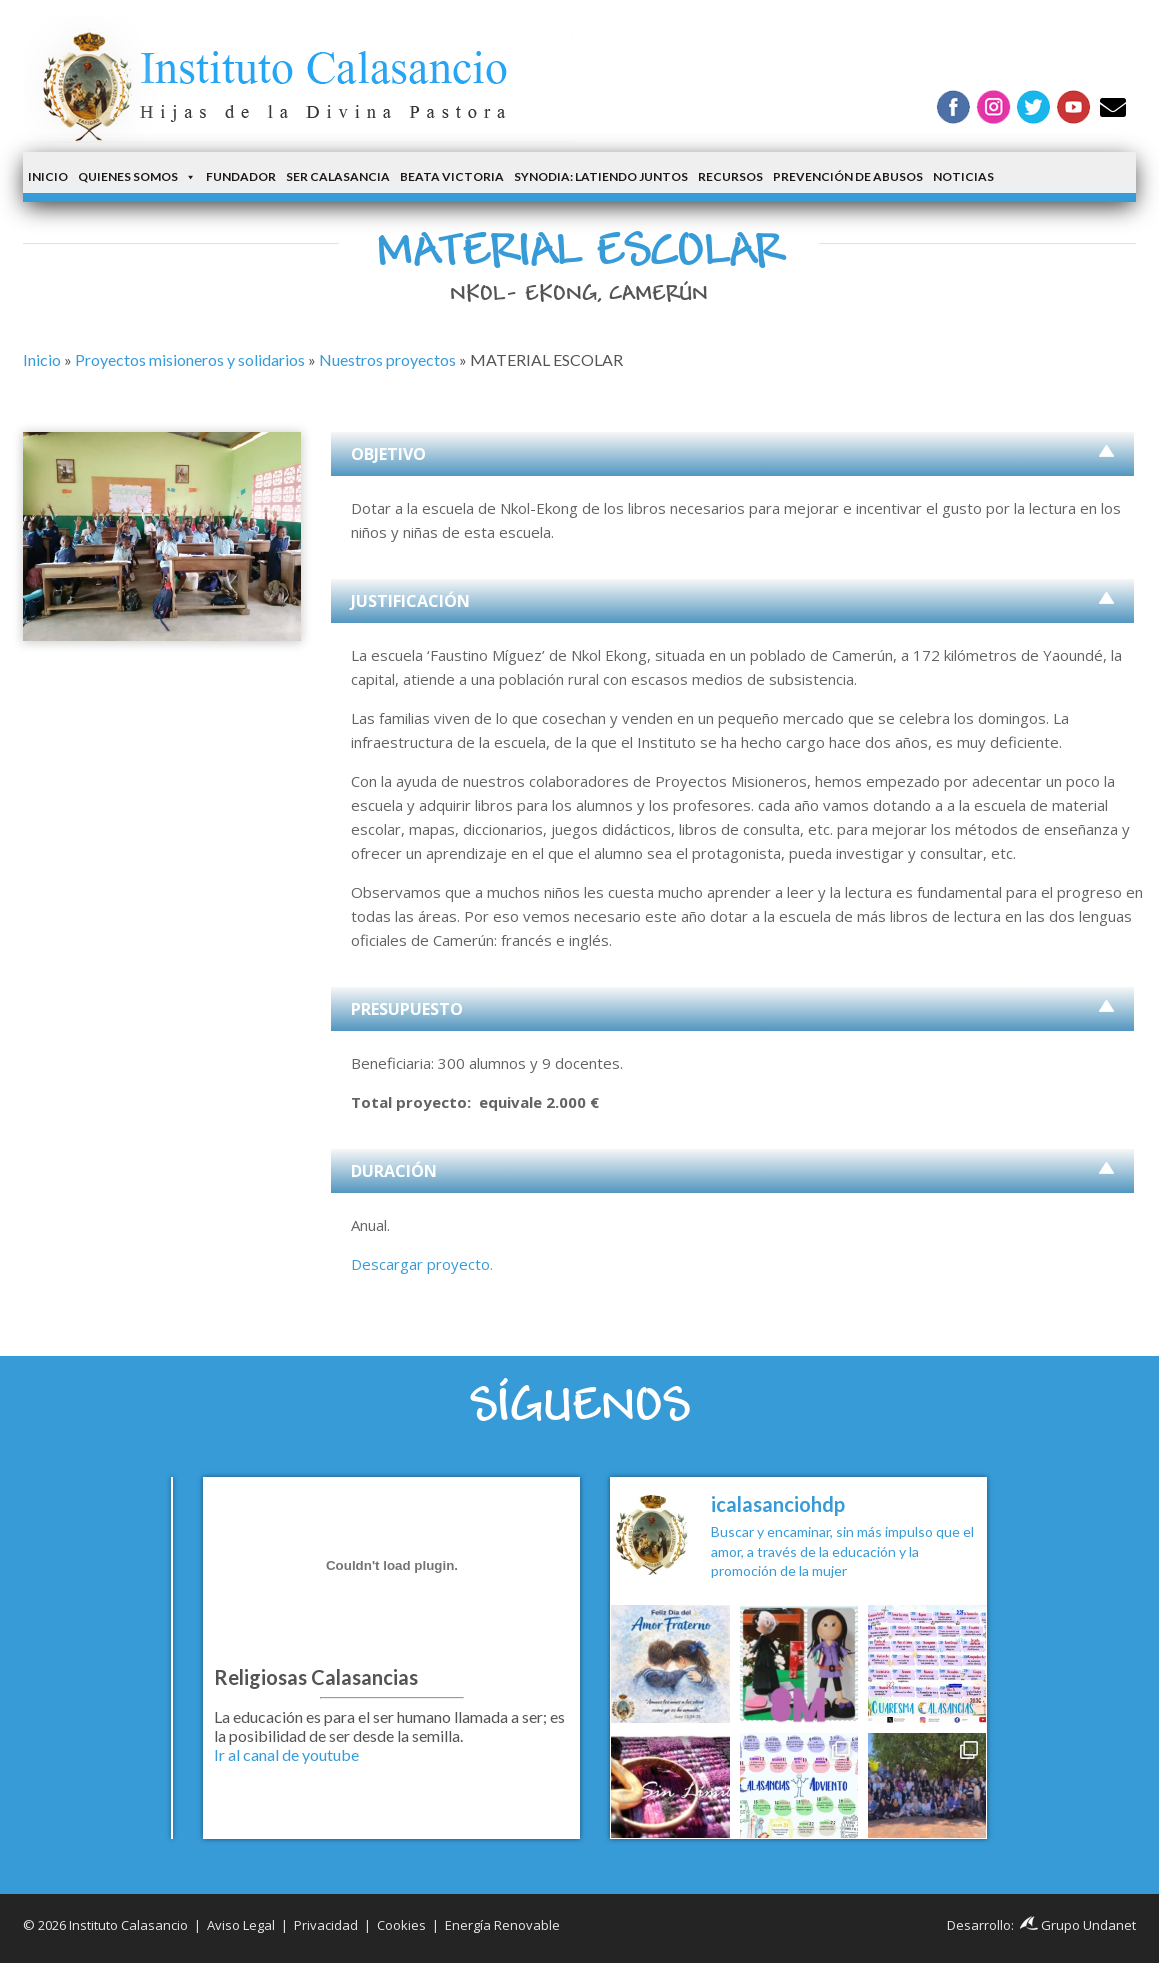  What do you see at coordinates (502, 1925) in the screenshot?
I see `Energía Renovable` at bounding box center [502, 1925].